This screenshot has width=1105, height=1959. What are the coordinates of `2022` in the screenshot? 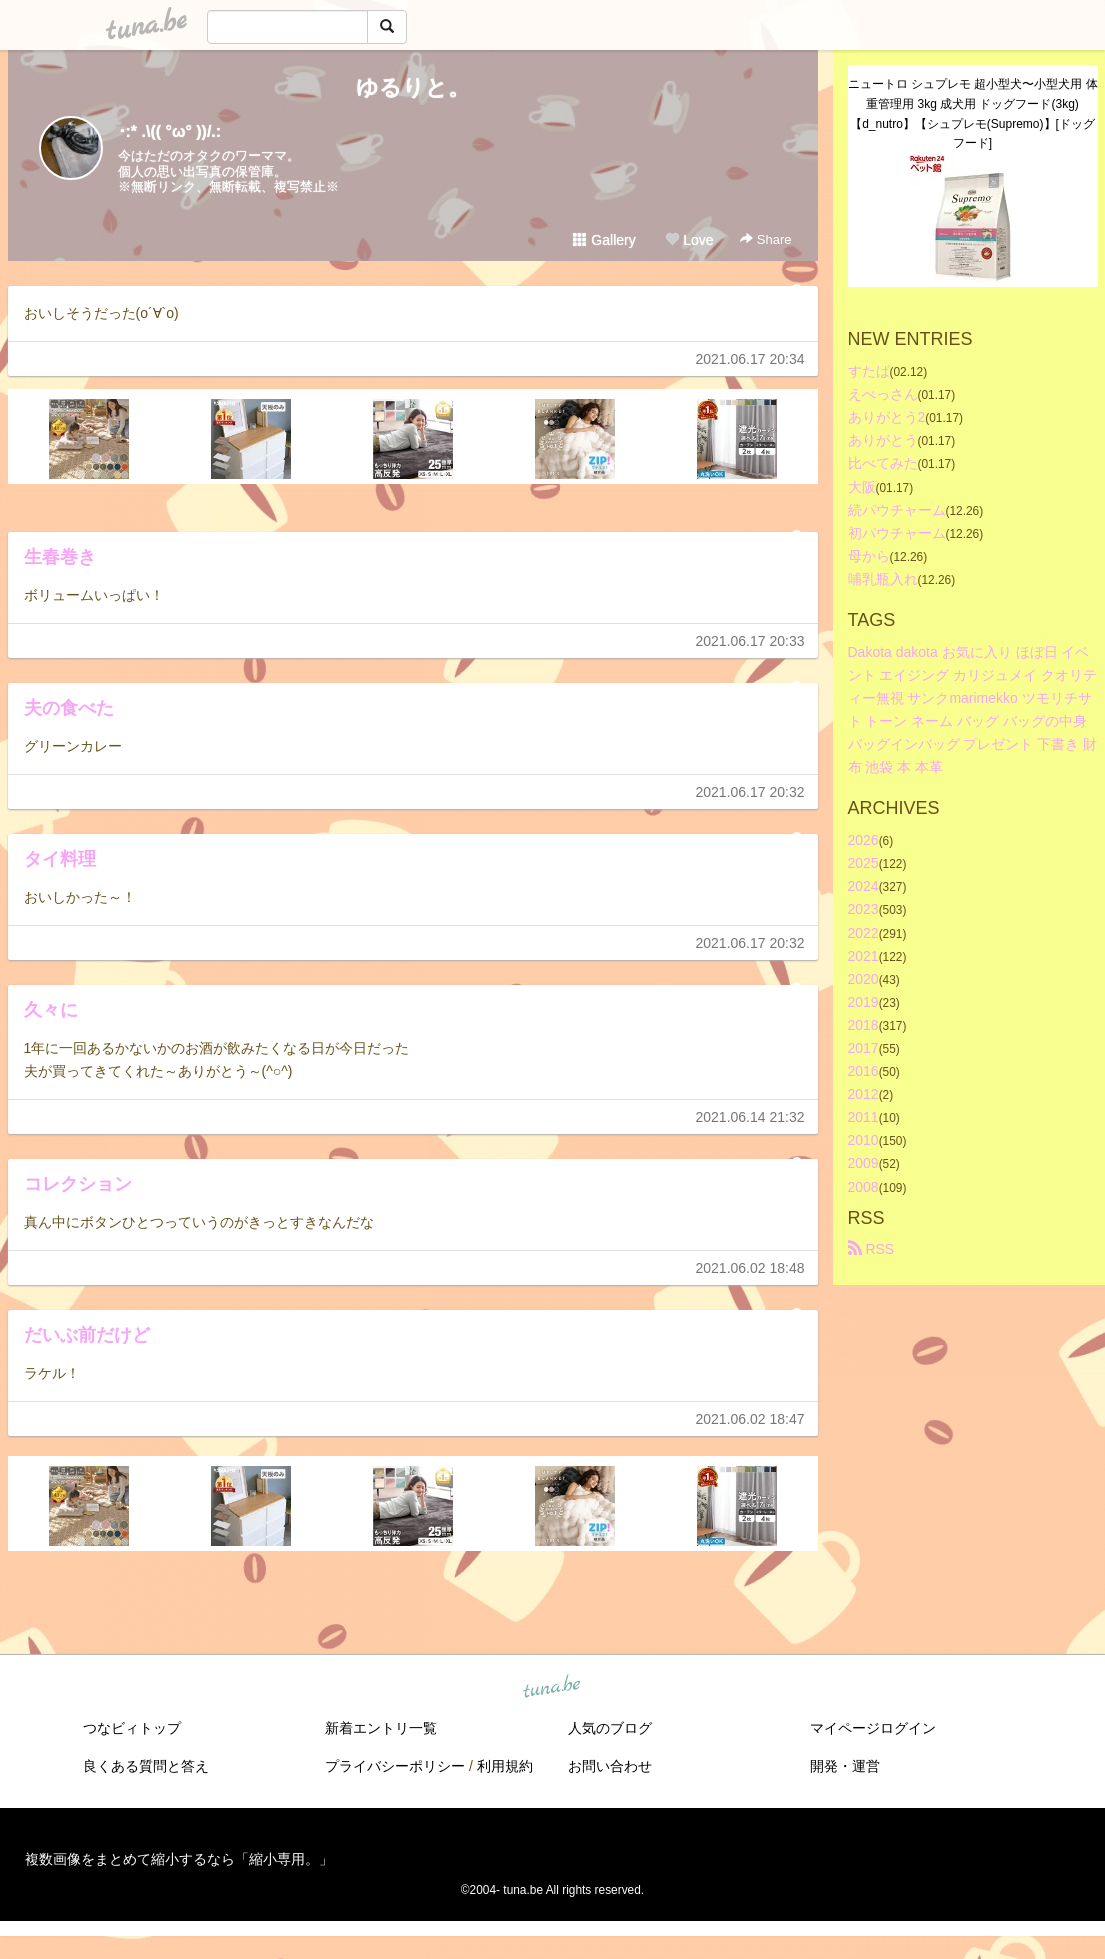 It's located at (863, 933).